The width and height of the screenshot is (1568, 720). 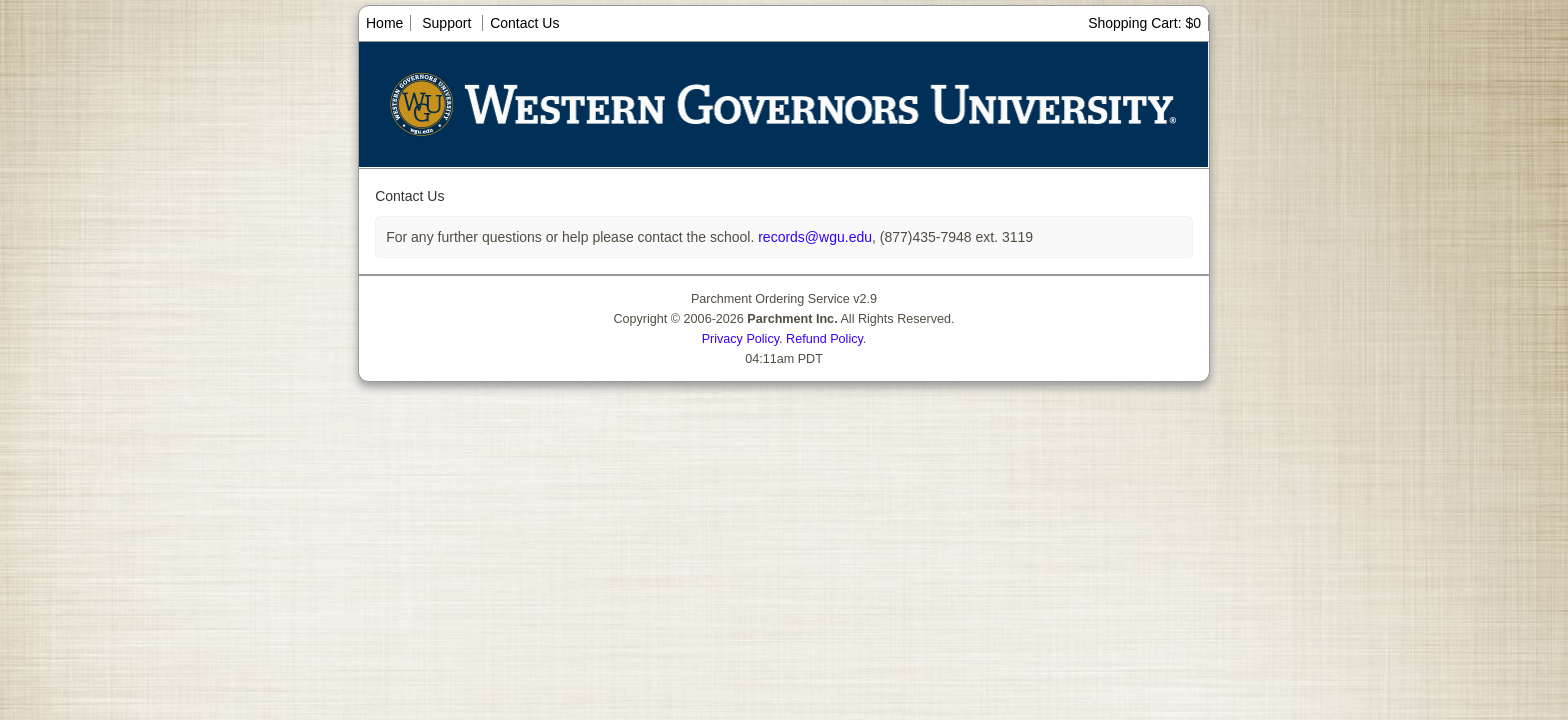 What do you see at coordinates (813, 237) in the screenshot?
I see `records@wgu.edu` at bounding box center [813, 237].